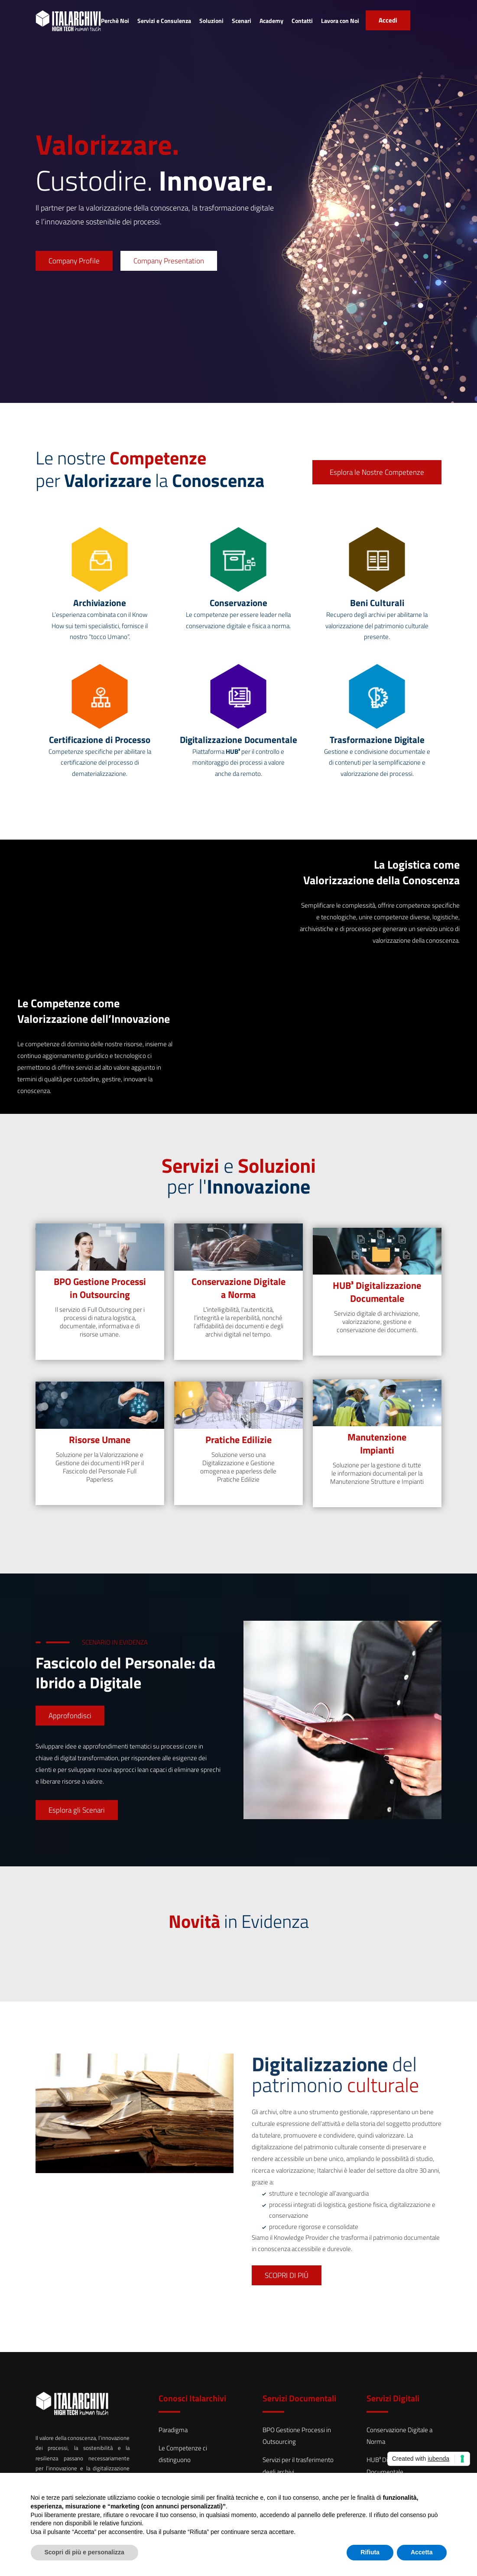  What do you see at coordinates (393, 2398) in the screenshot?
I see `Servizi Digitali` at bounding box center [393, 2398].